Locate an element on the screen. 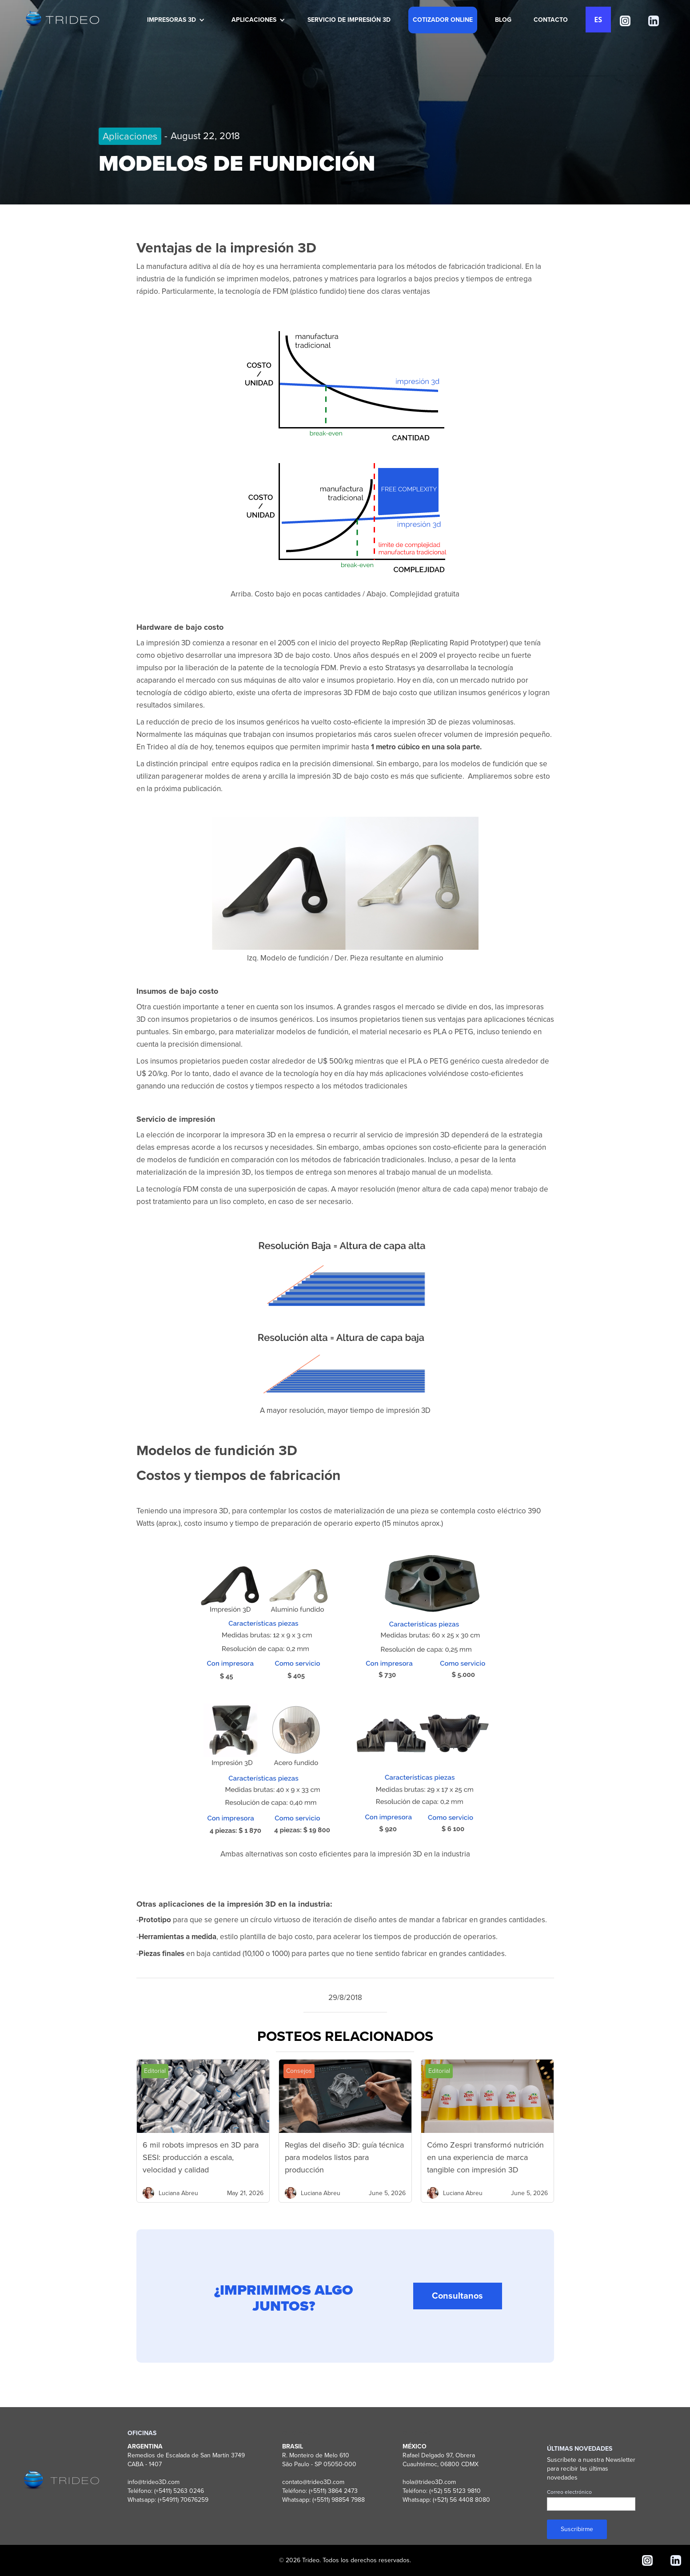 The width and height of the screenshot is (690, 2576). hola@trideo3D.com is located at coordinates (429, 2482).